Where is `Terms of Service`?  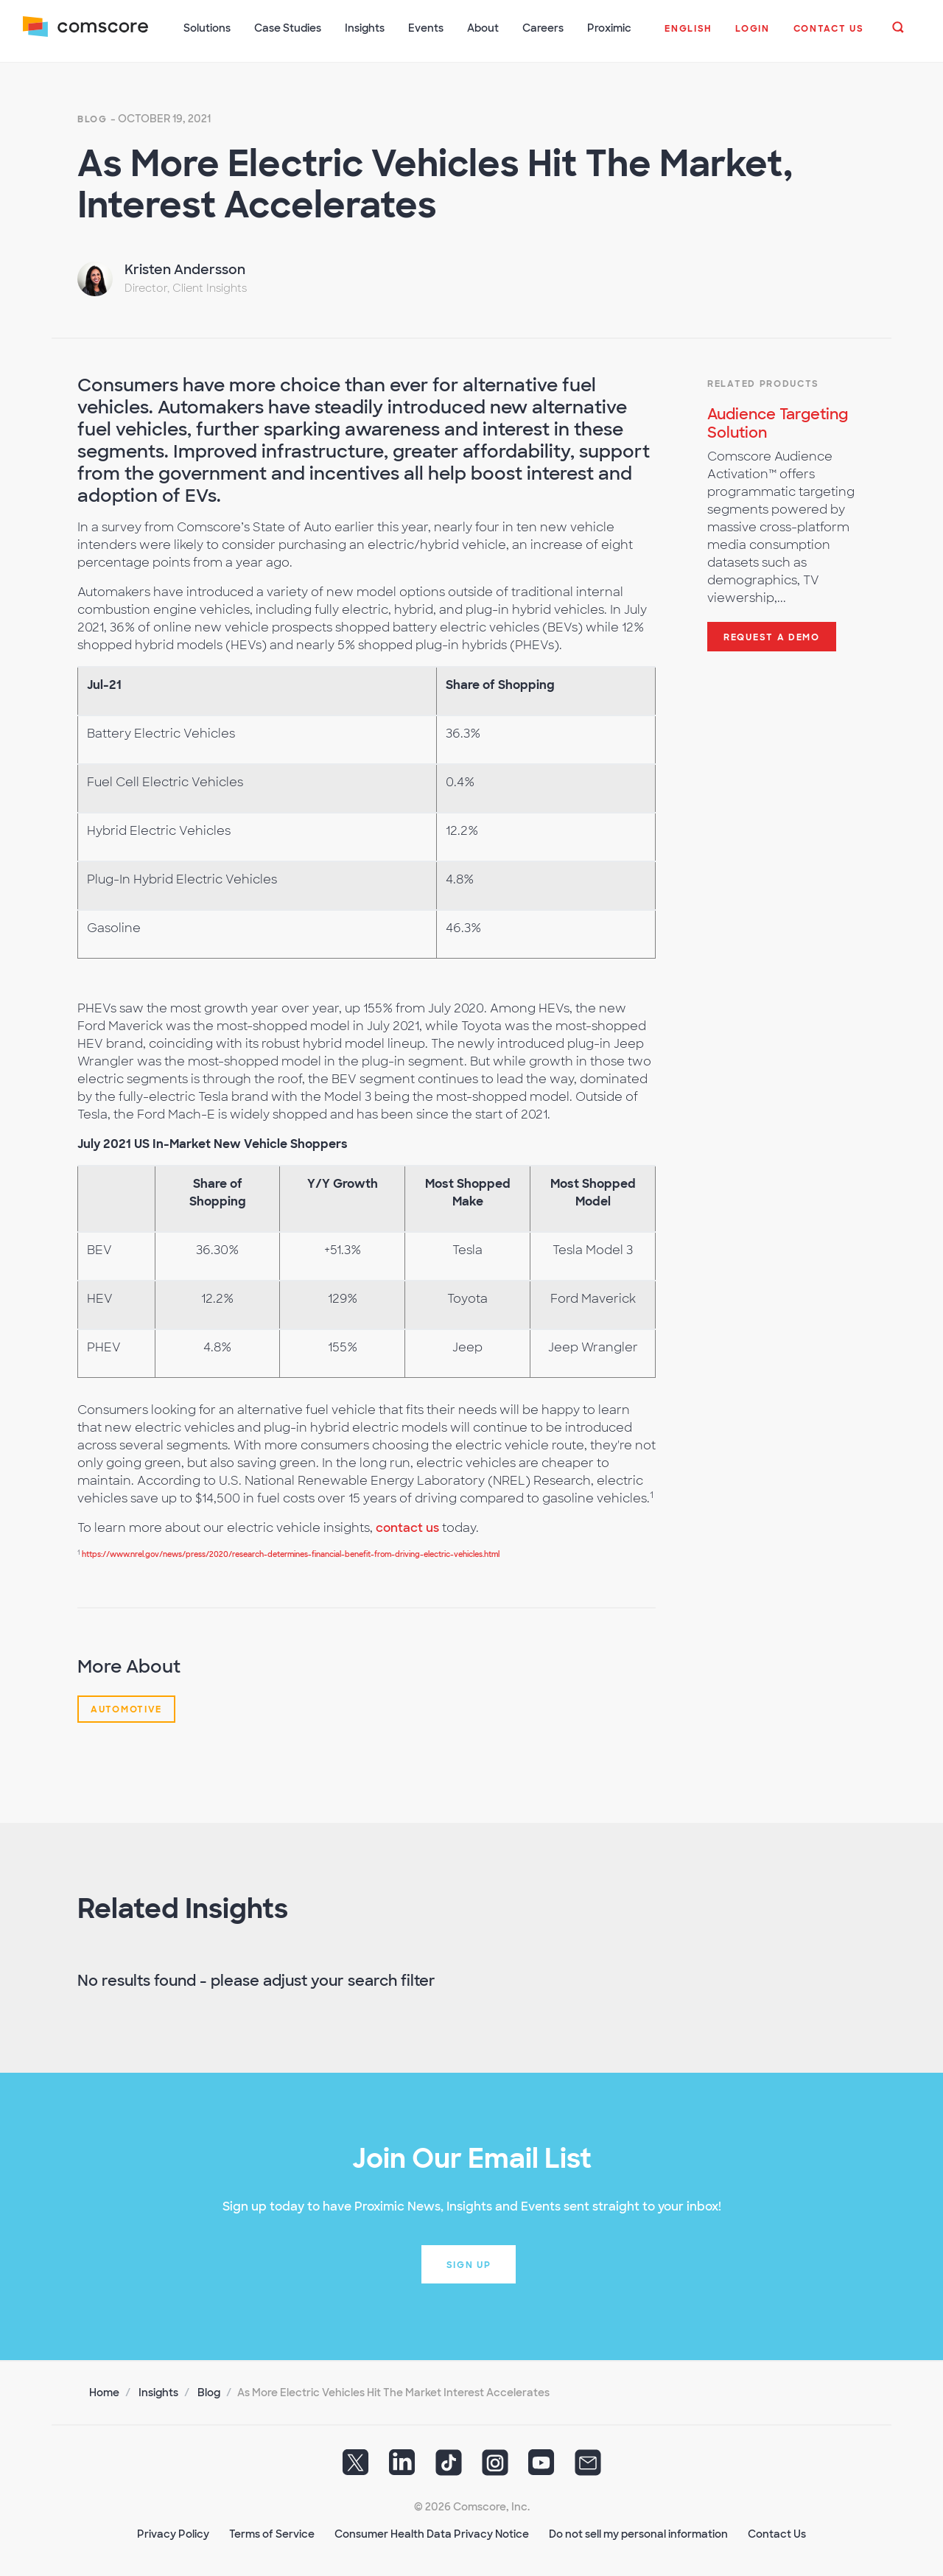 Terms of Service is located at coordinates (272, 2532).